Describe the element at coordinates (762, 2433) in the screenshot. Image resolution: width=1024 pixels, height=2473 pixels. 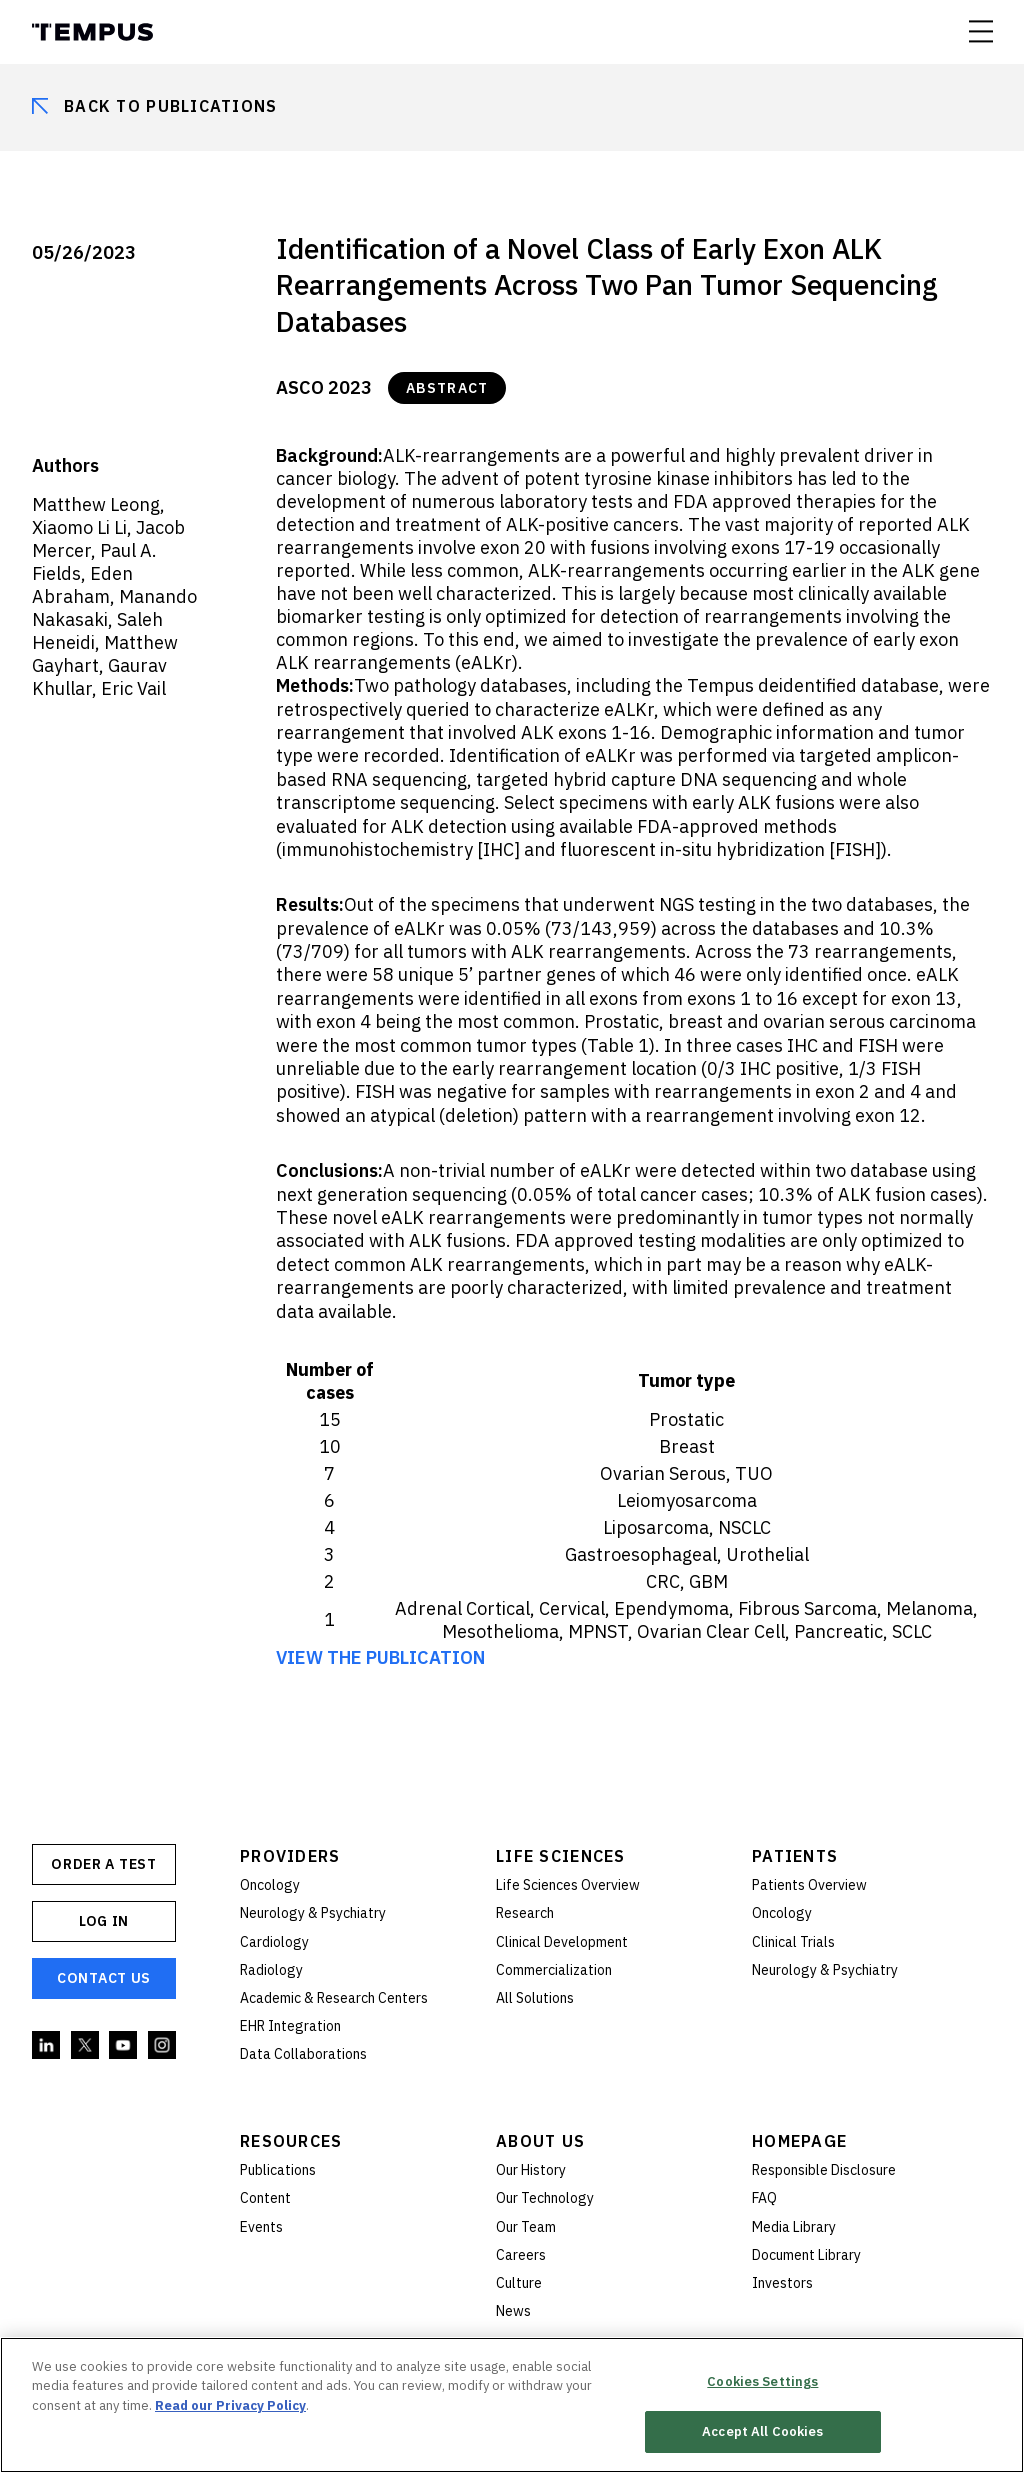
I see `Accept All Cookies` at that location.